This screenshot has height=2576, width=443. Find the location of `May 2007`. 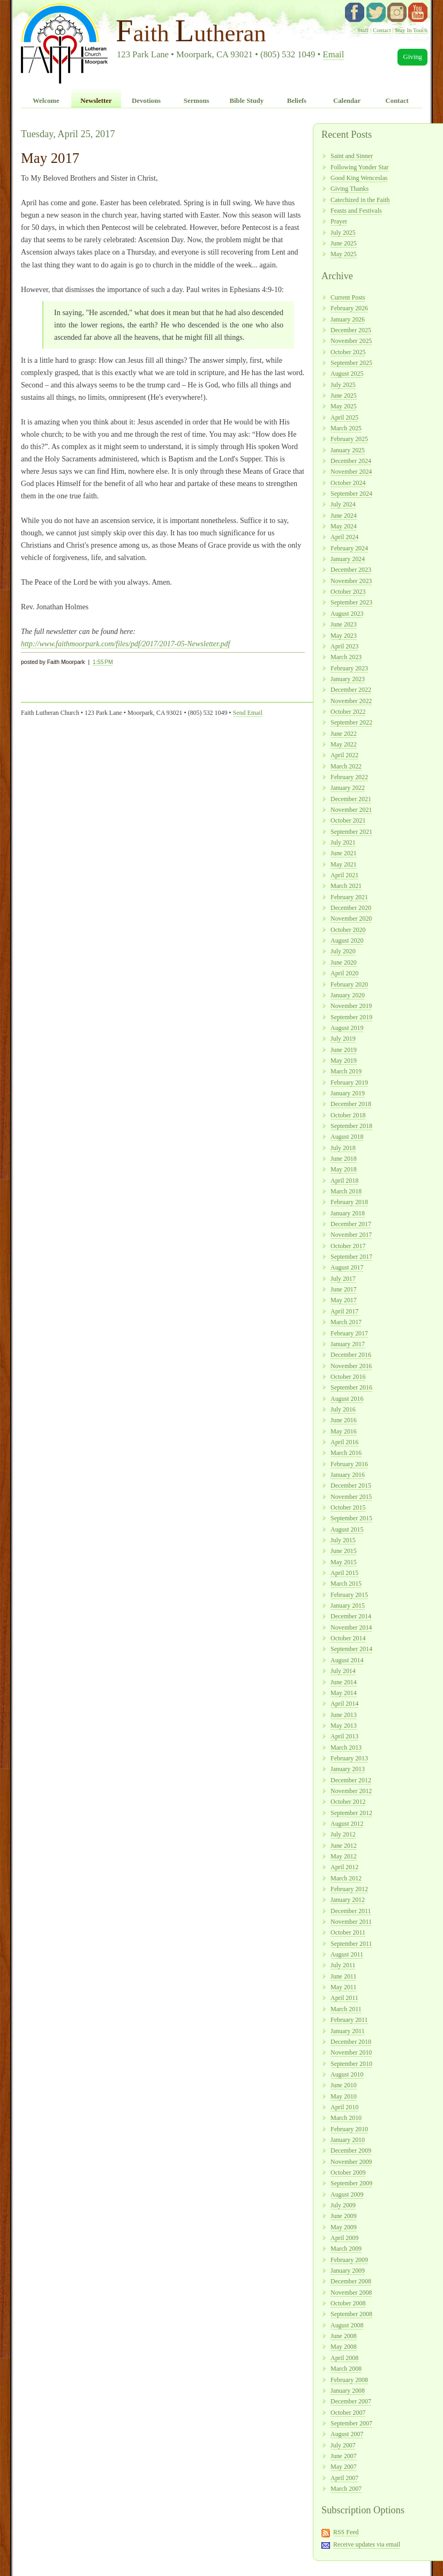

May 2007 is located at coordinates (344, 2466).